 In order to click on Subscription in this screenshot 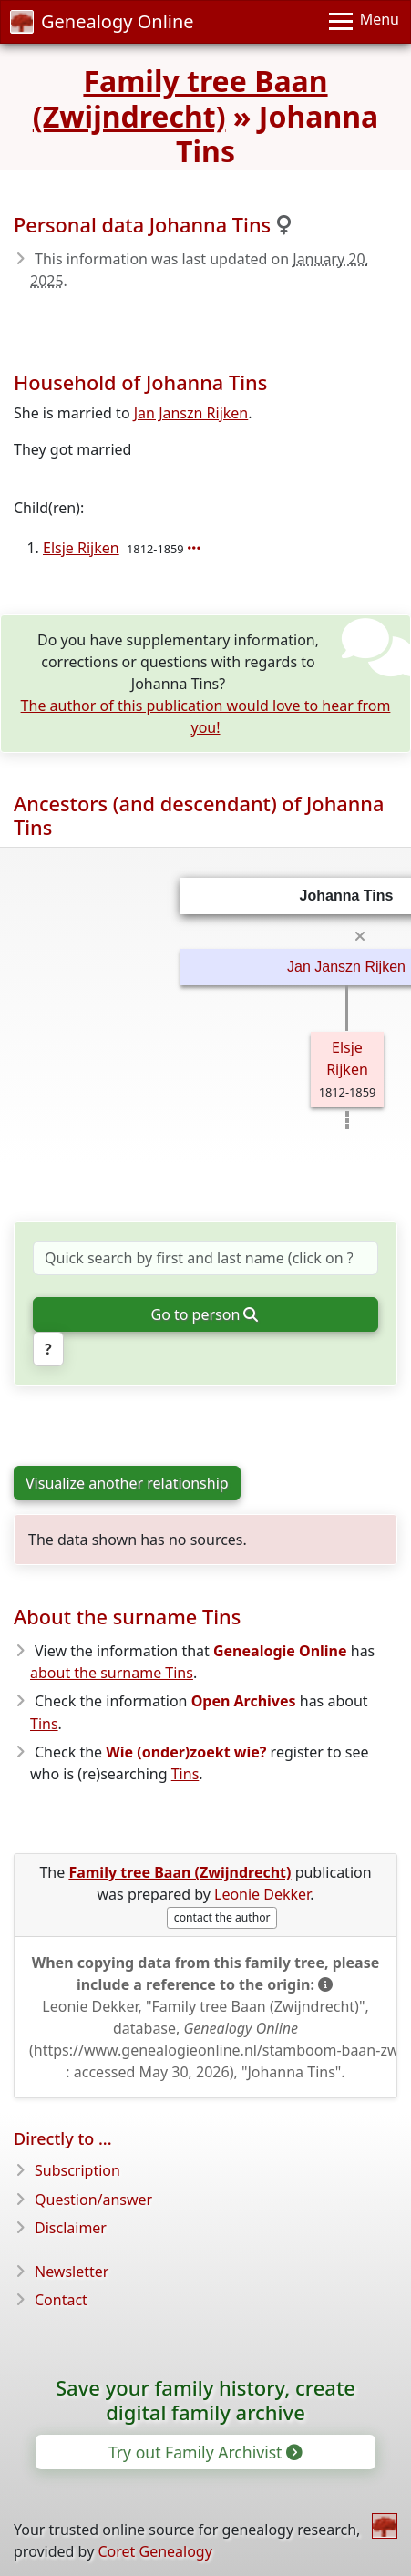, I will do `click(77, 2170)`.